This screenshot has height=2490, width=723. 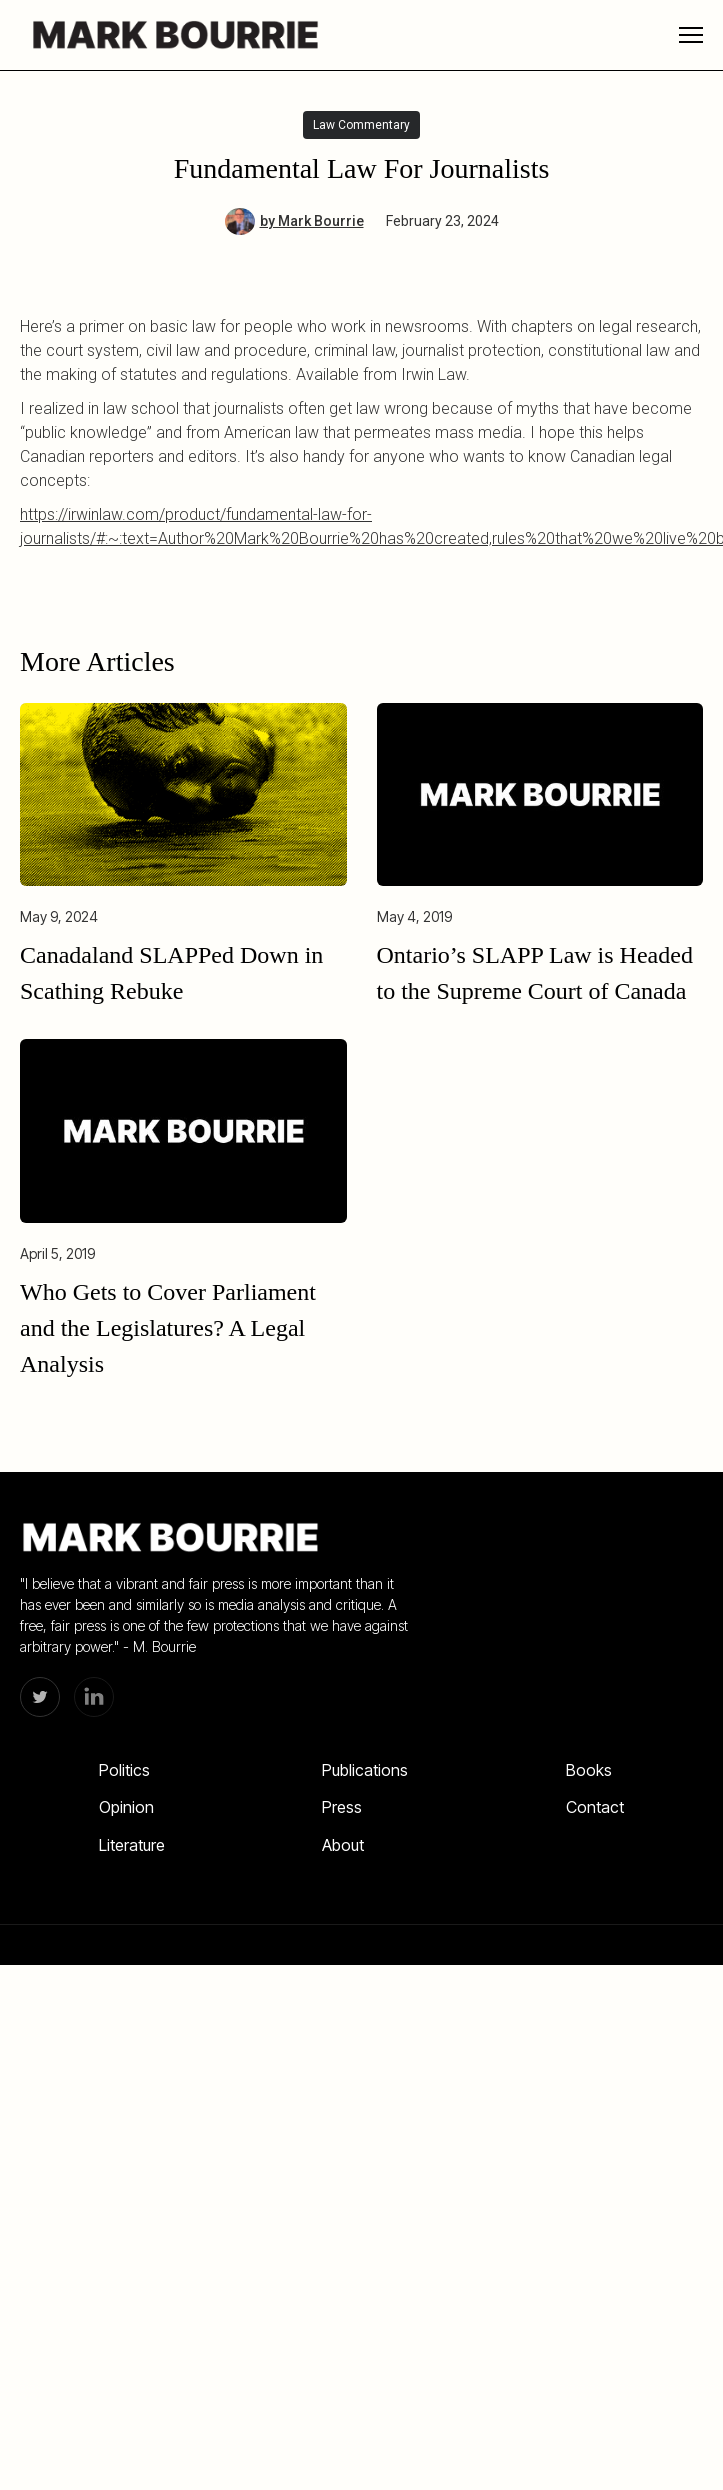 What do you see at coordinates (342, 1807) in the screenshot?
I see `Press` at bounding box center [342, 1807].